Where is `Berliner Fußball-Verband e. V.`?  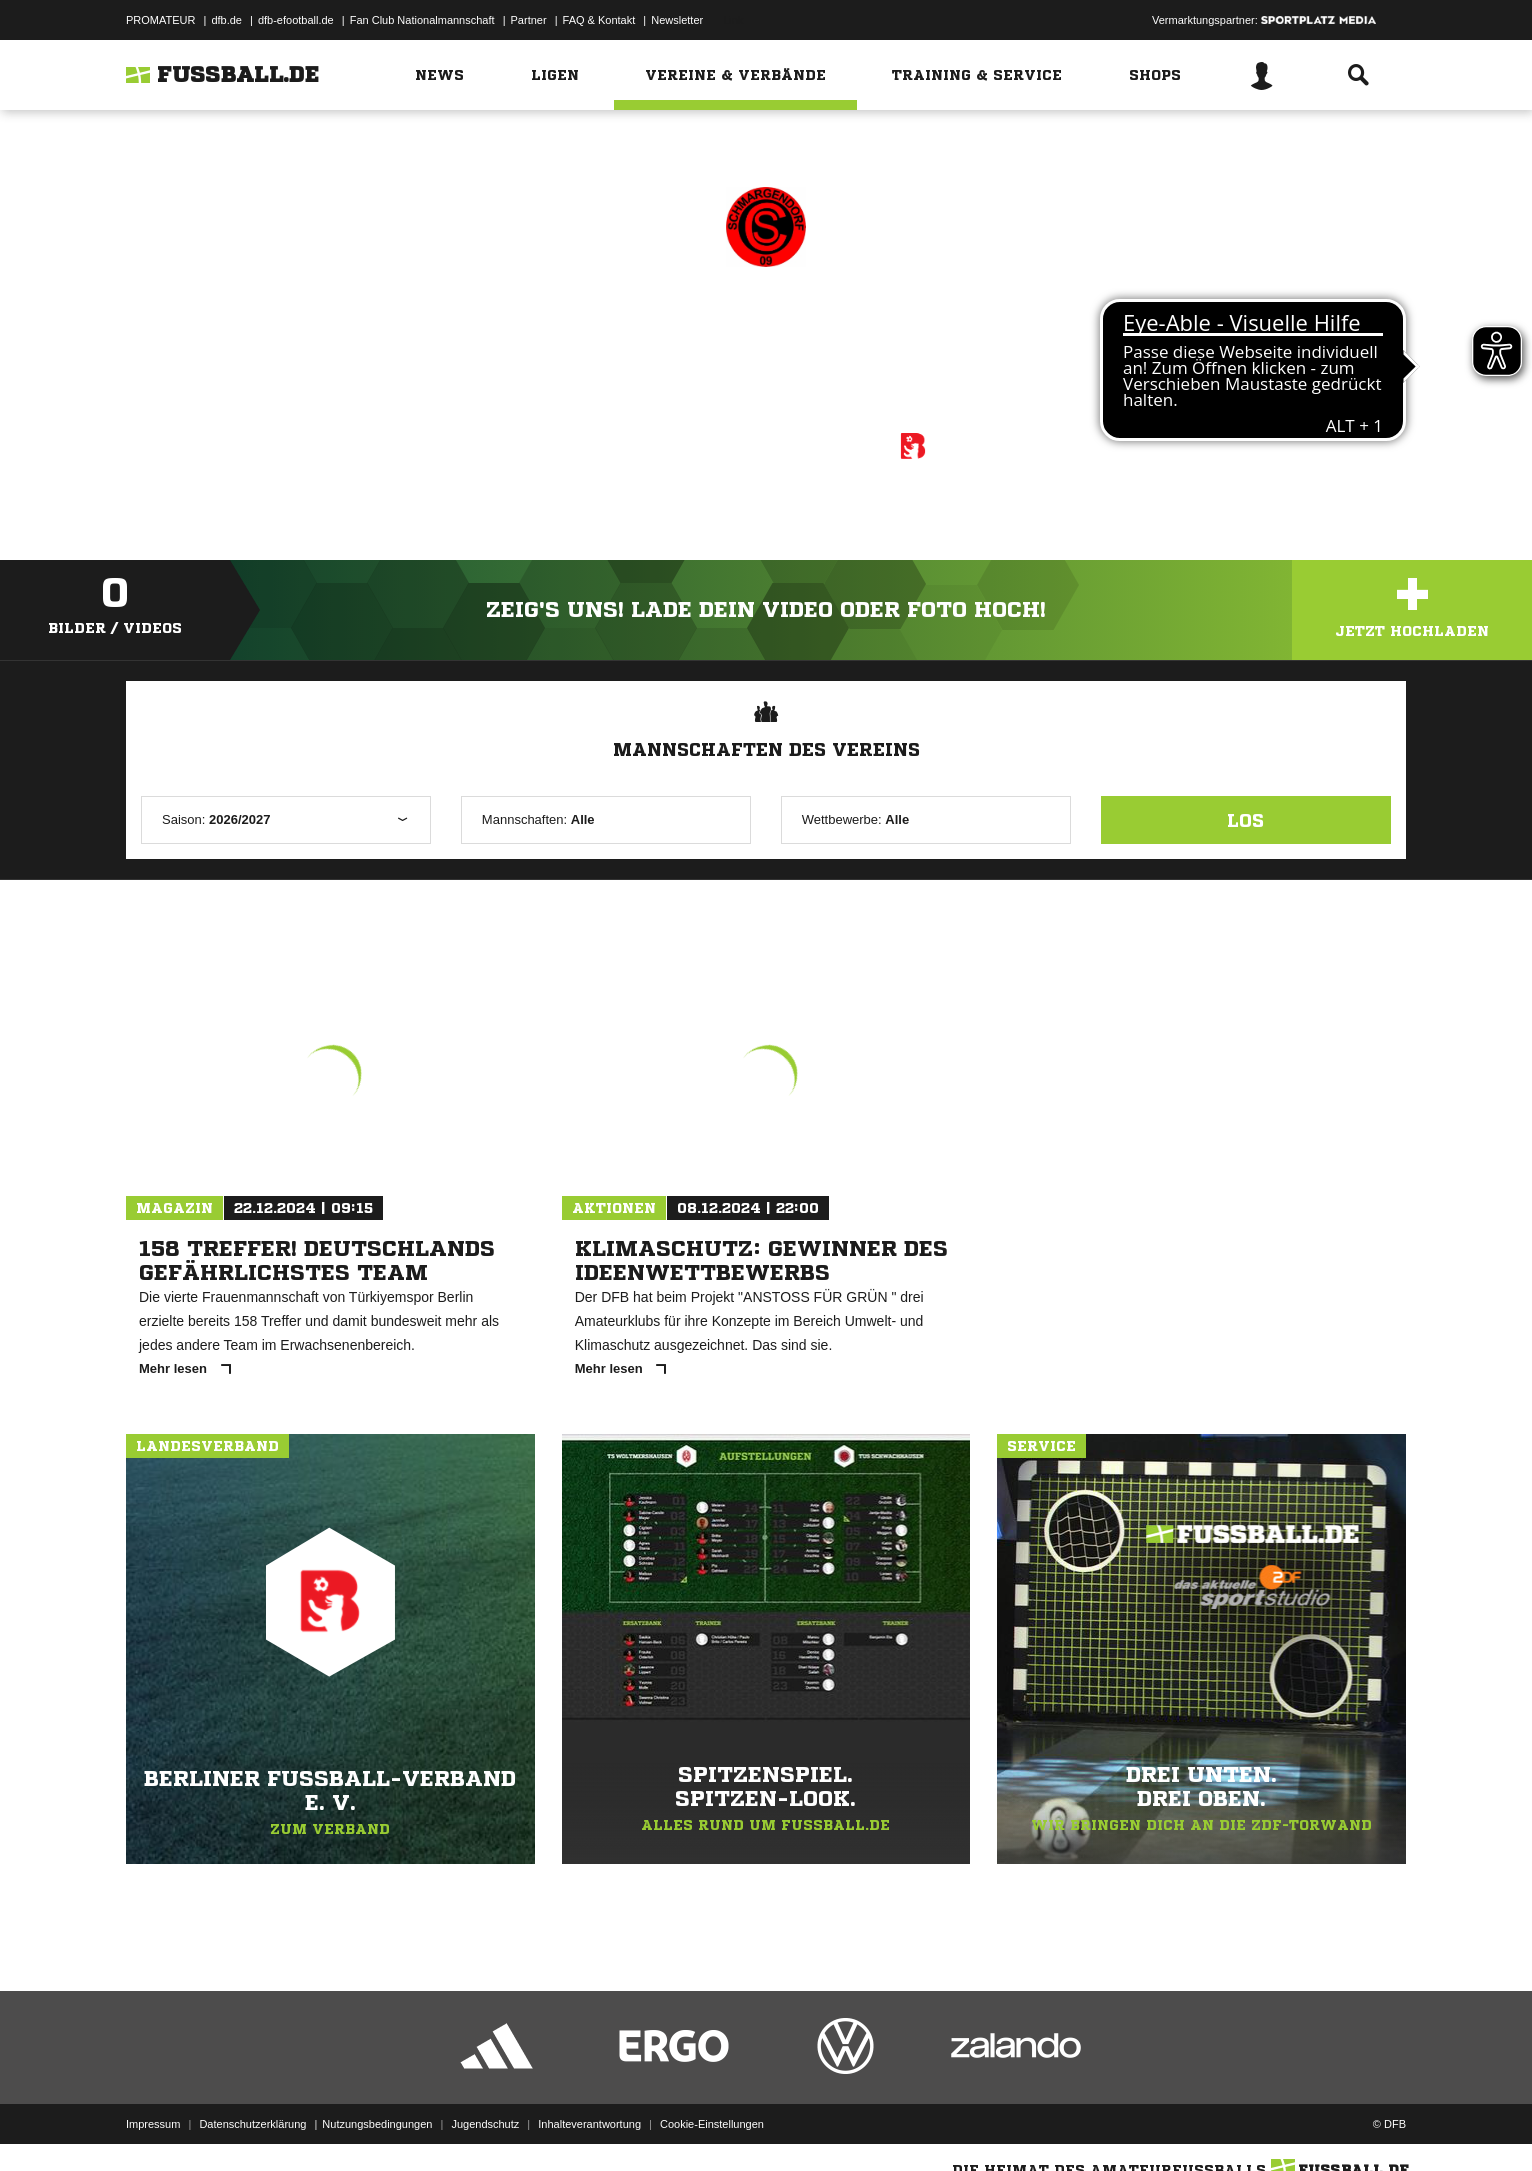
Berliner Fußball-Verband e. V. is located at coordinates (793, 443).